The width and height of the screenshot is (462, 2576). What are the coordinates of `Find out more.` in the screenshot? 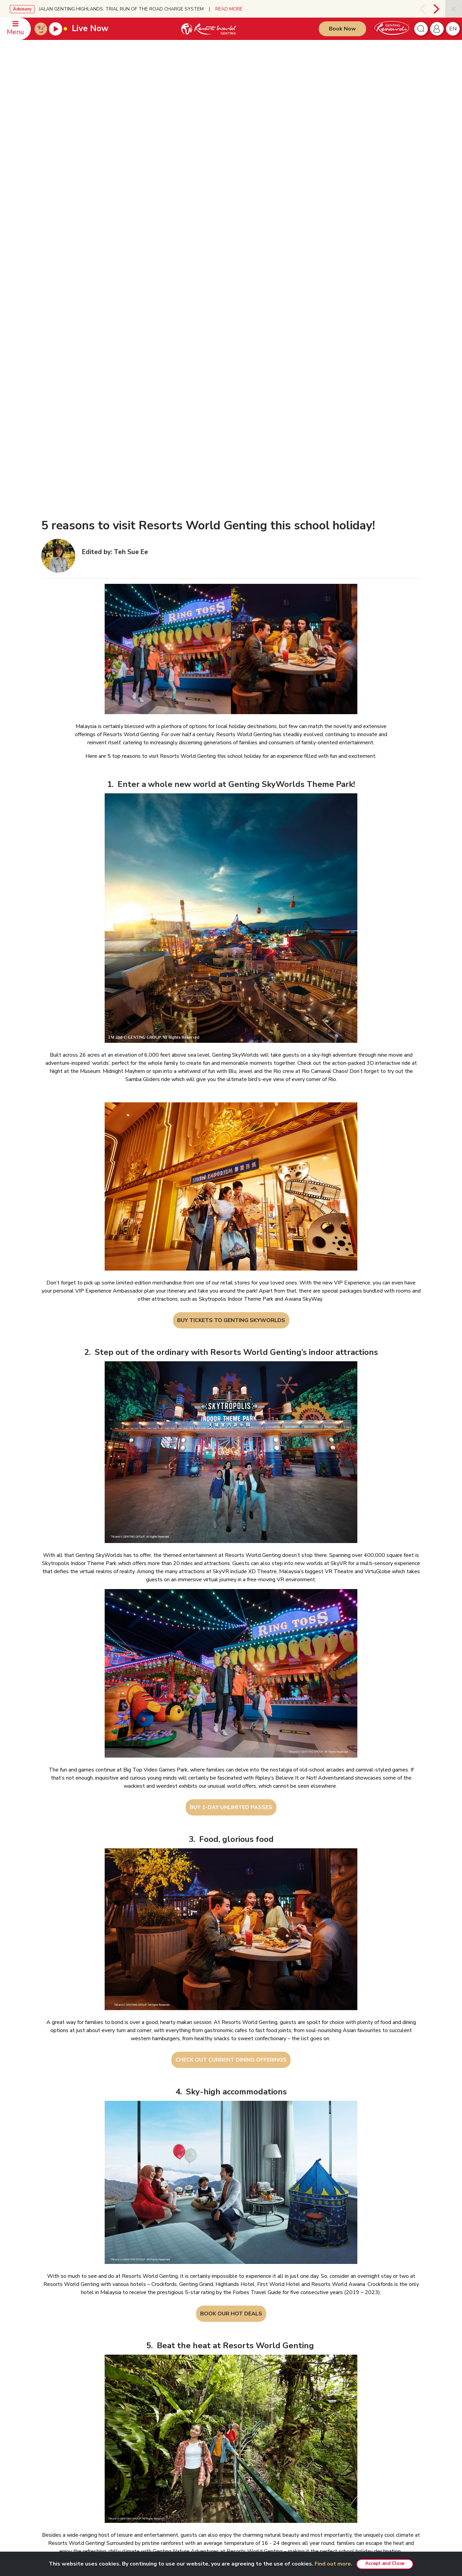 It's located at (333, 2564).